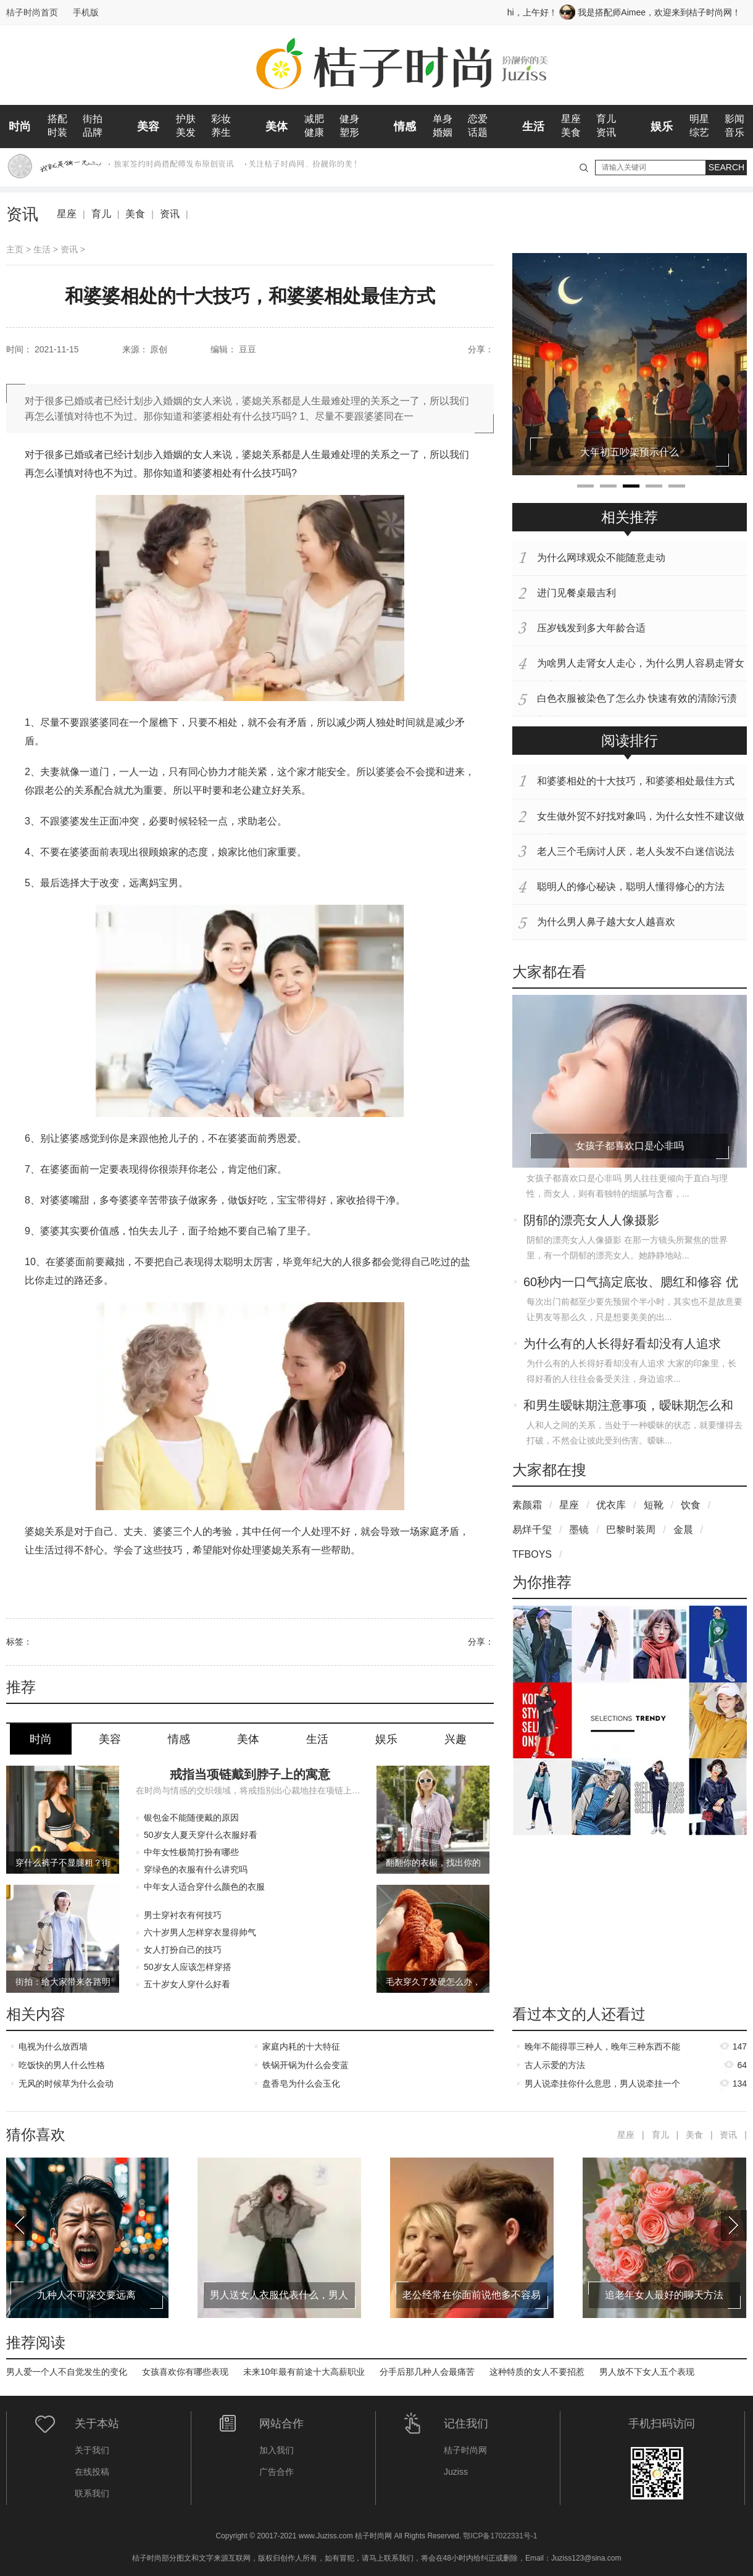  I want to click on 健身, so click(349, 119).